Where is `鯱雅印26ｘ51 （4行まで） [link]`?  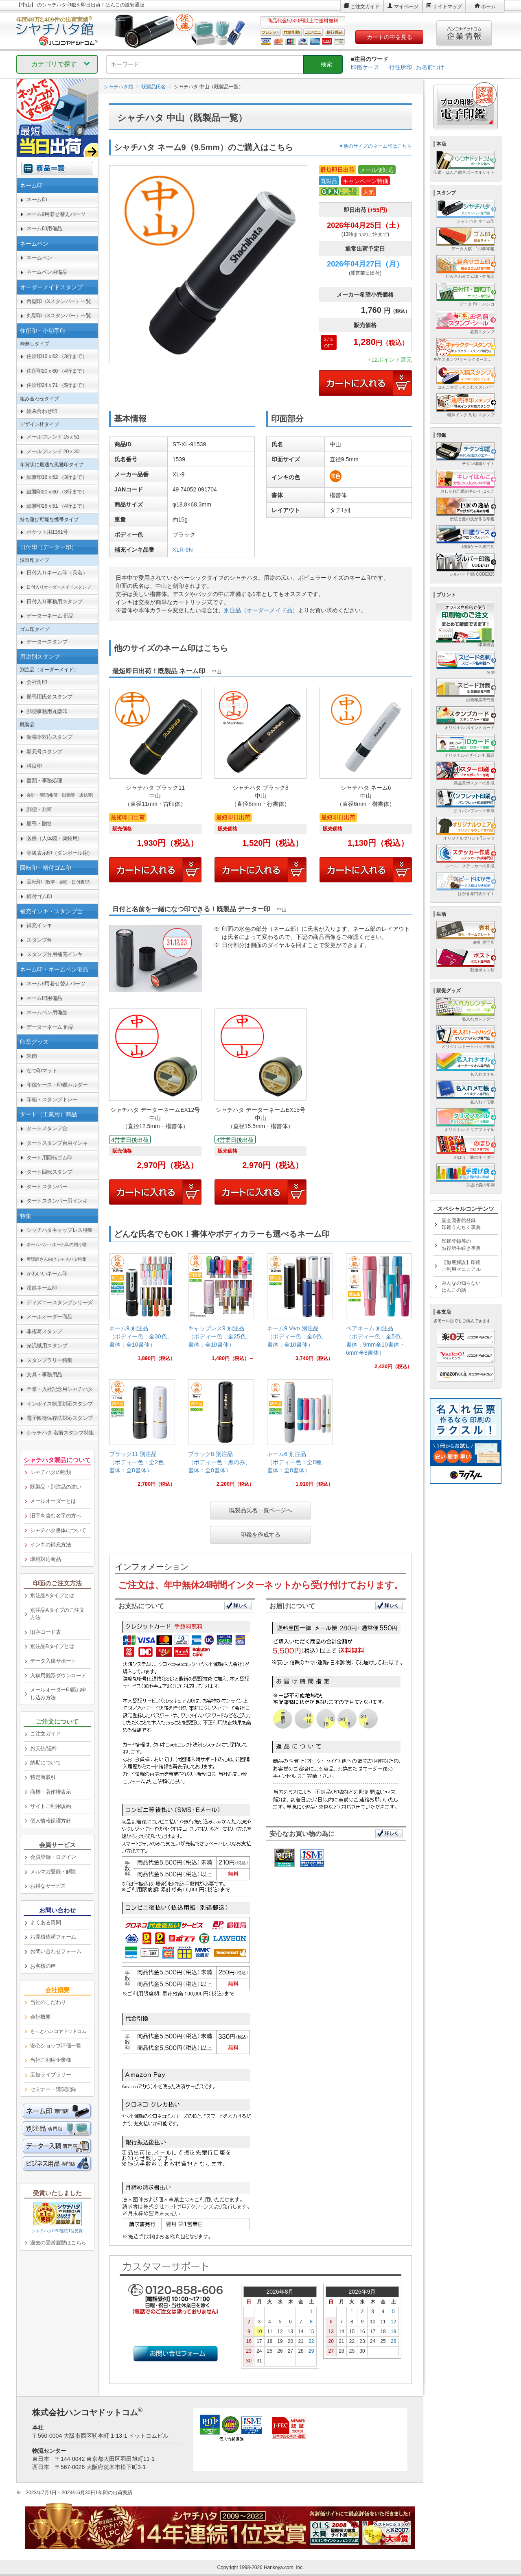
鯱雅印26ｘ51 （4行まで） [link] is located at coordinates (56, 506).